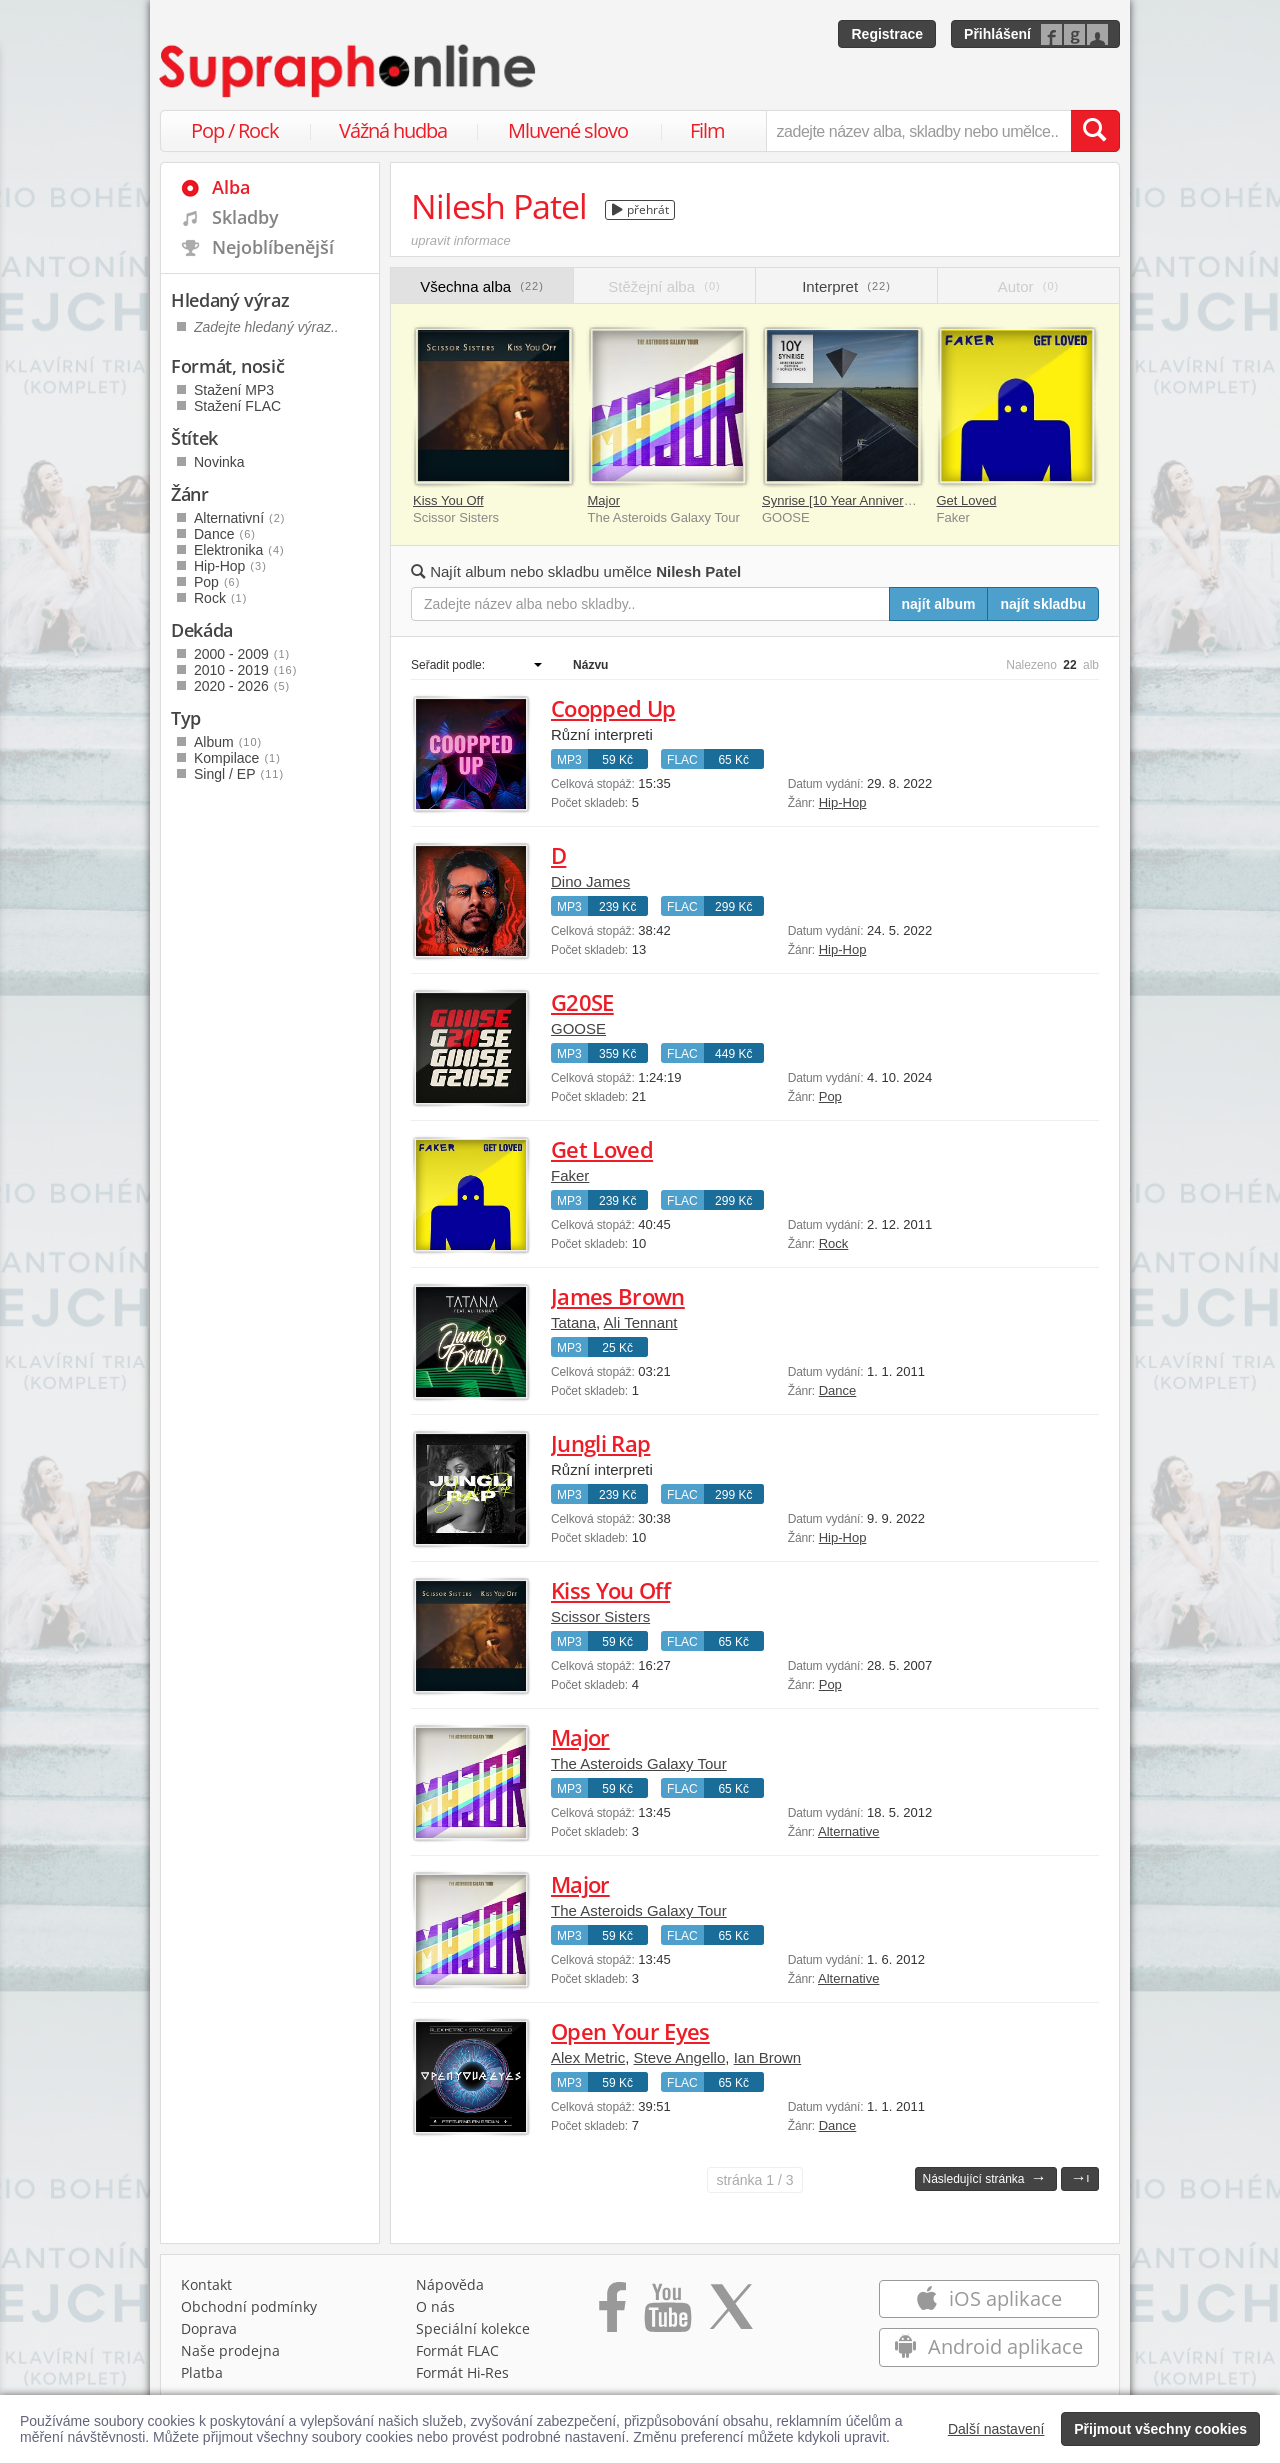 This screenshot has width=1280, height=2463. What do you see at coordinates (573, 1322) in the screenshot?
I see `Tatana` at bounding box center [573, 1322].